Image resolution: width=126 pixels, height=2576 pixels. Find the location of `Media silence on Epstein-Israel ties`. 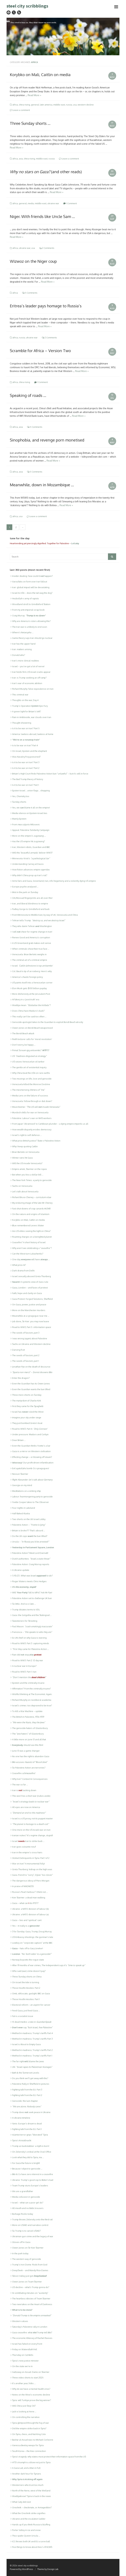

Media silence on Epstein-Israel ties is located at coordinates (29, 813).